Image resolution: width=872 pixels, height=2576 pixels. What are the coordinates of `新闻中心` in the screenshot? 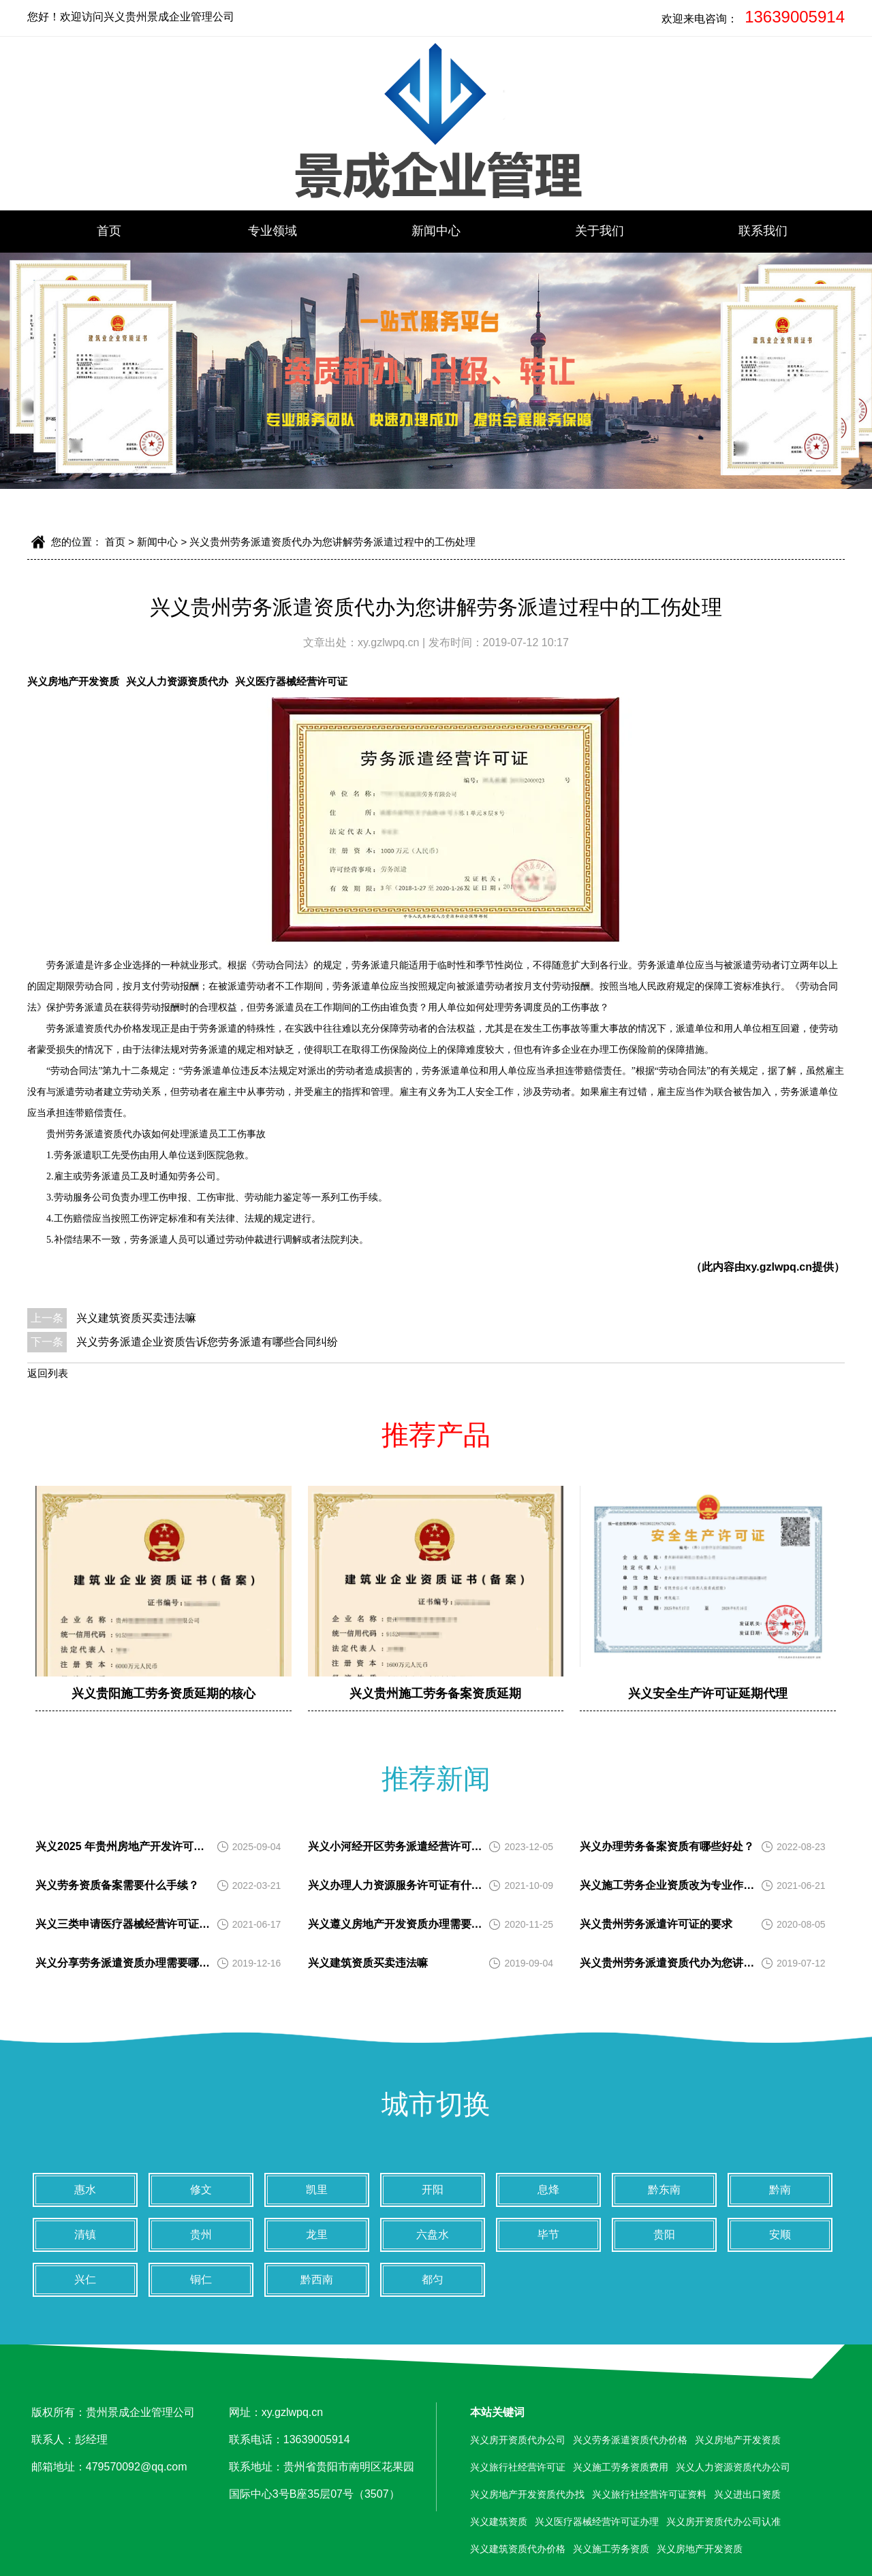 It's located at (436, 231).